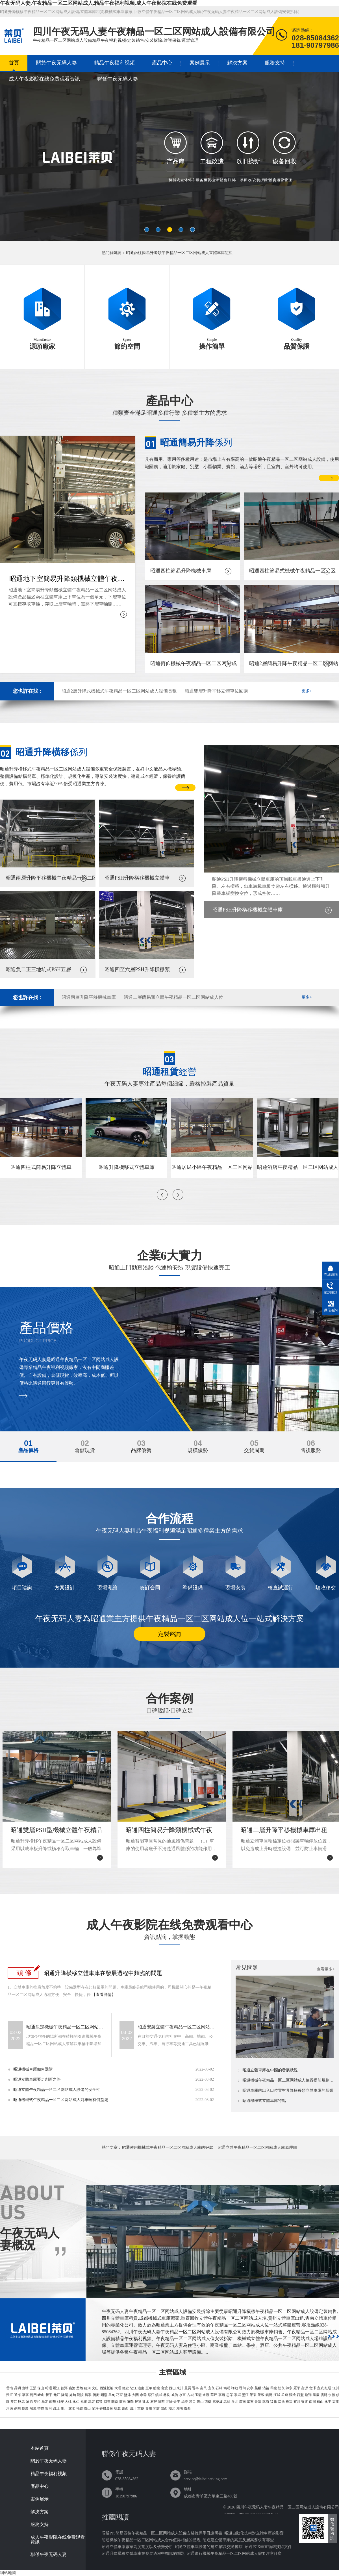 The width and height of the screenshot is (339, 2576). Describe the element at coordinates (114, 63) in the screenshot. I see `精品午夜福利视频` at that location.